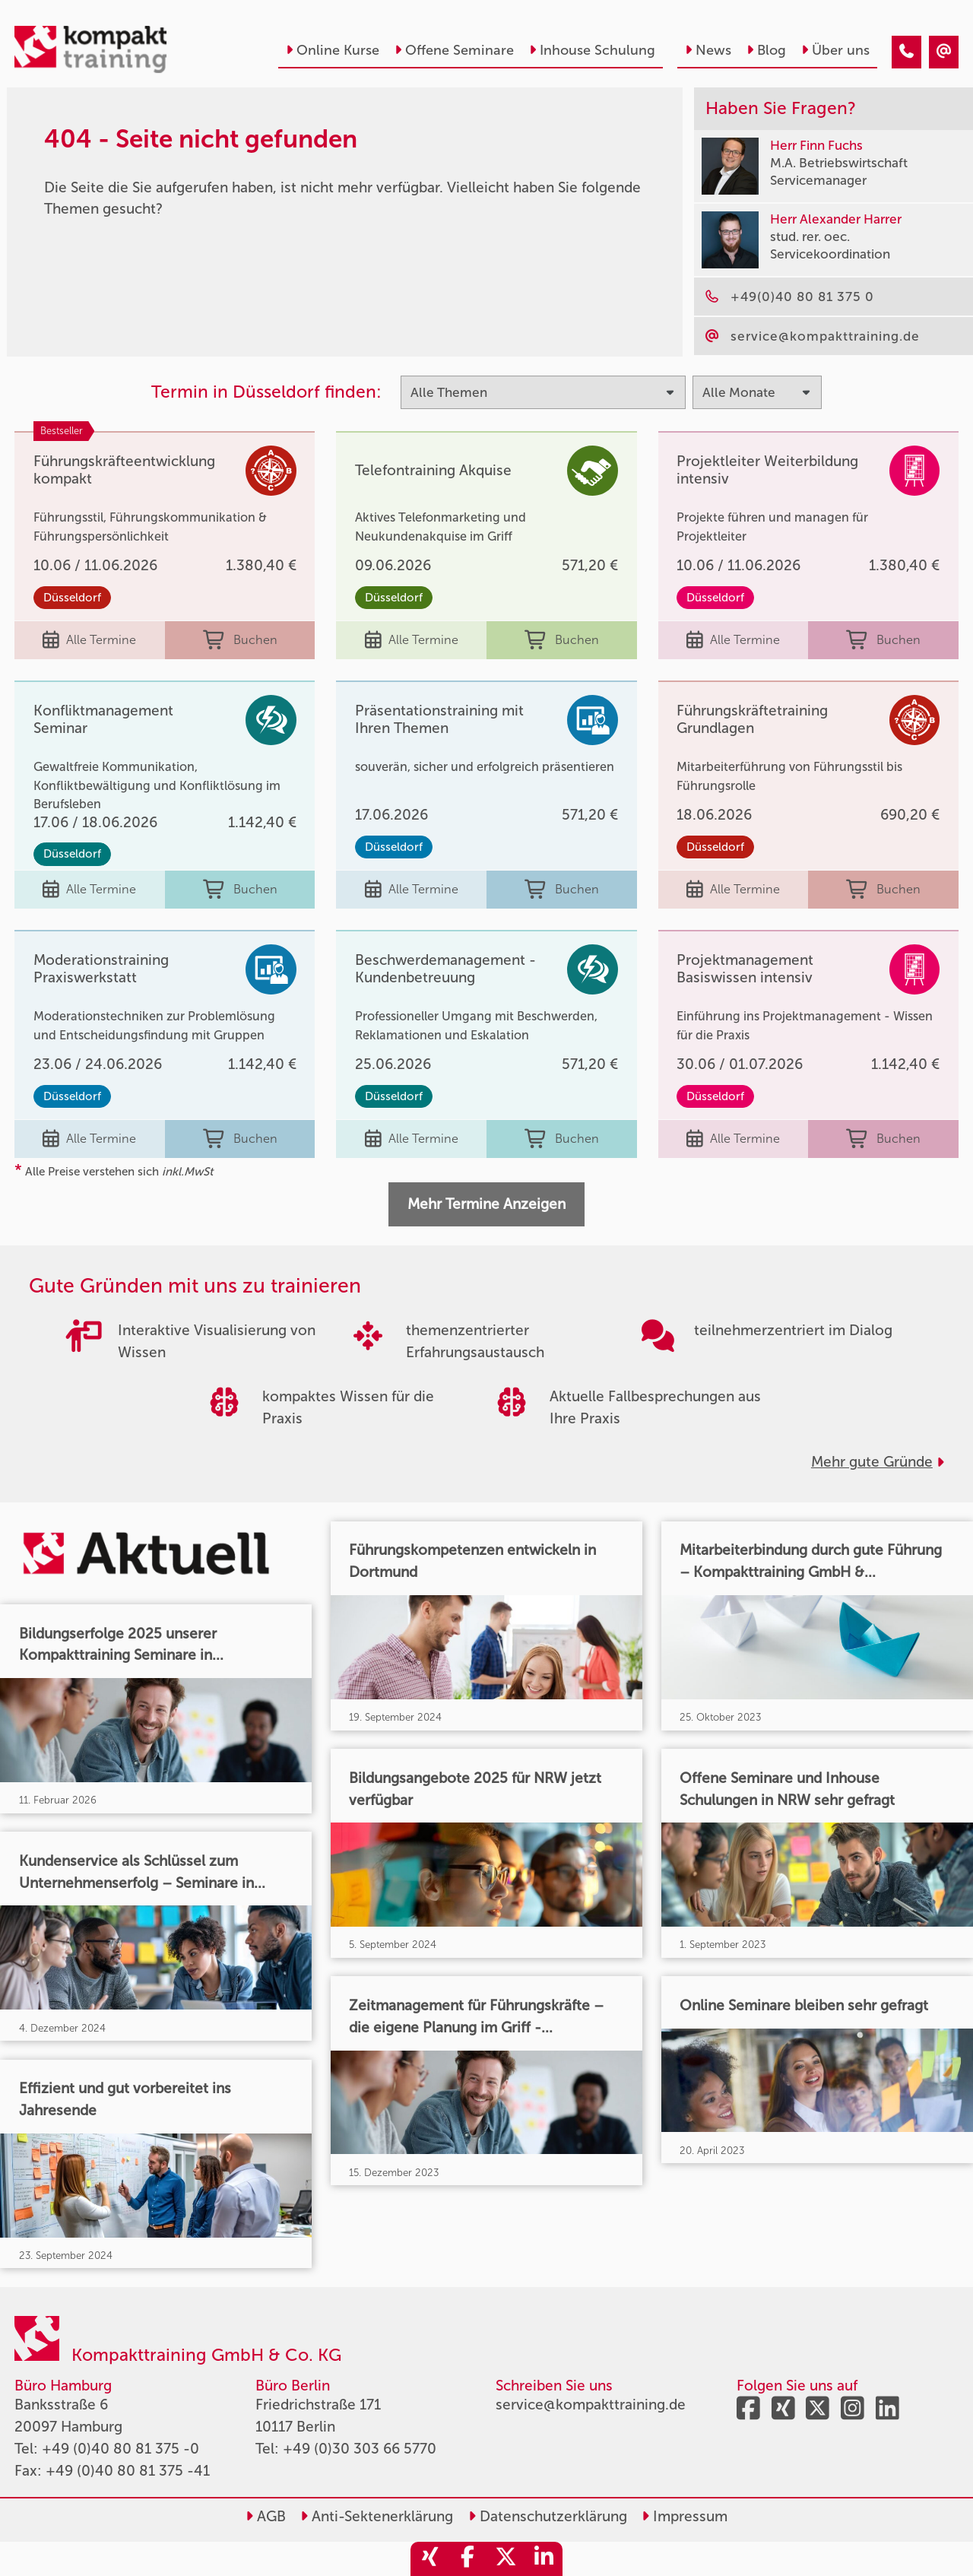 The width and height of the screenshot is (973, 2576). Describe the element at coordinates (266, 2516) in the screenshot. I see `AGB` at that location.